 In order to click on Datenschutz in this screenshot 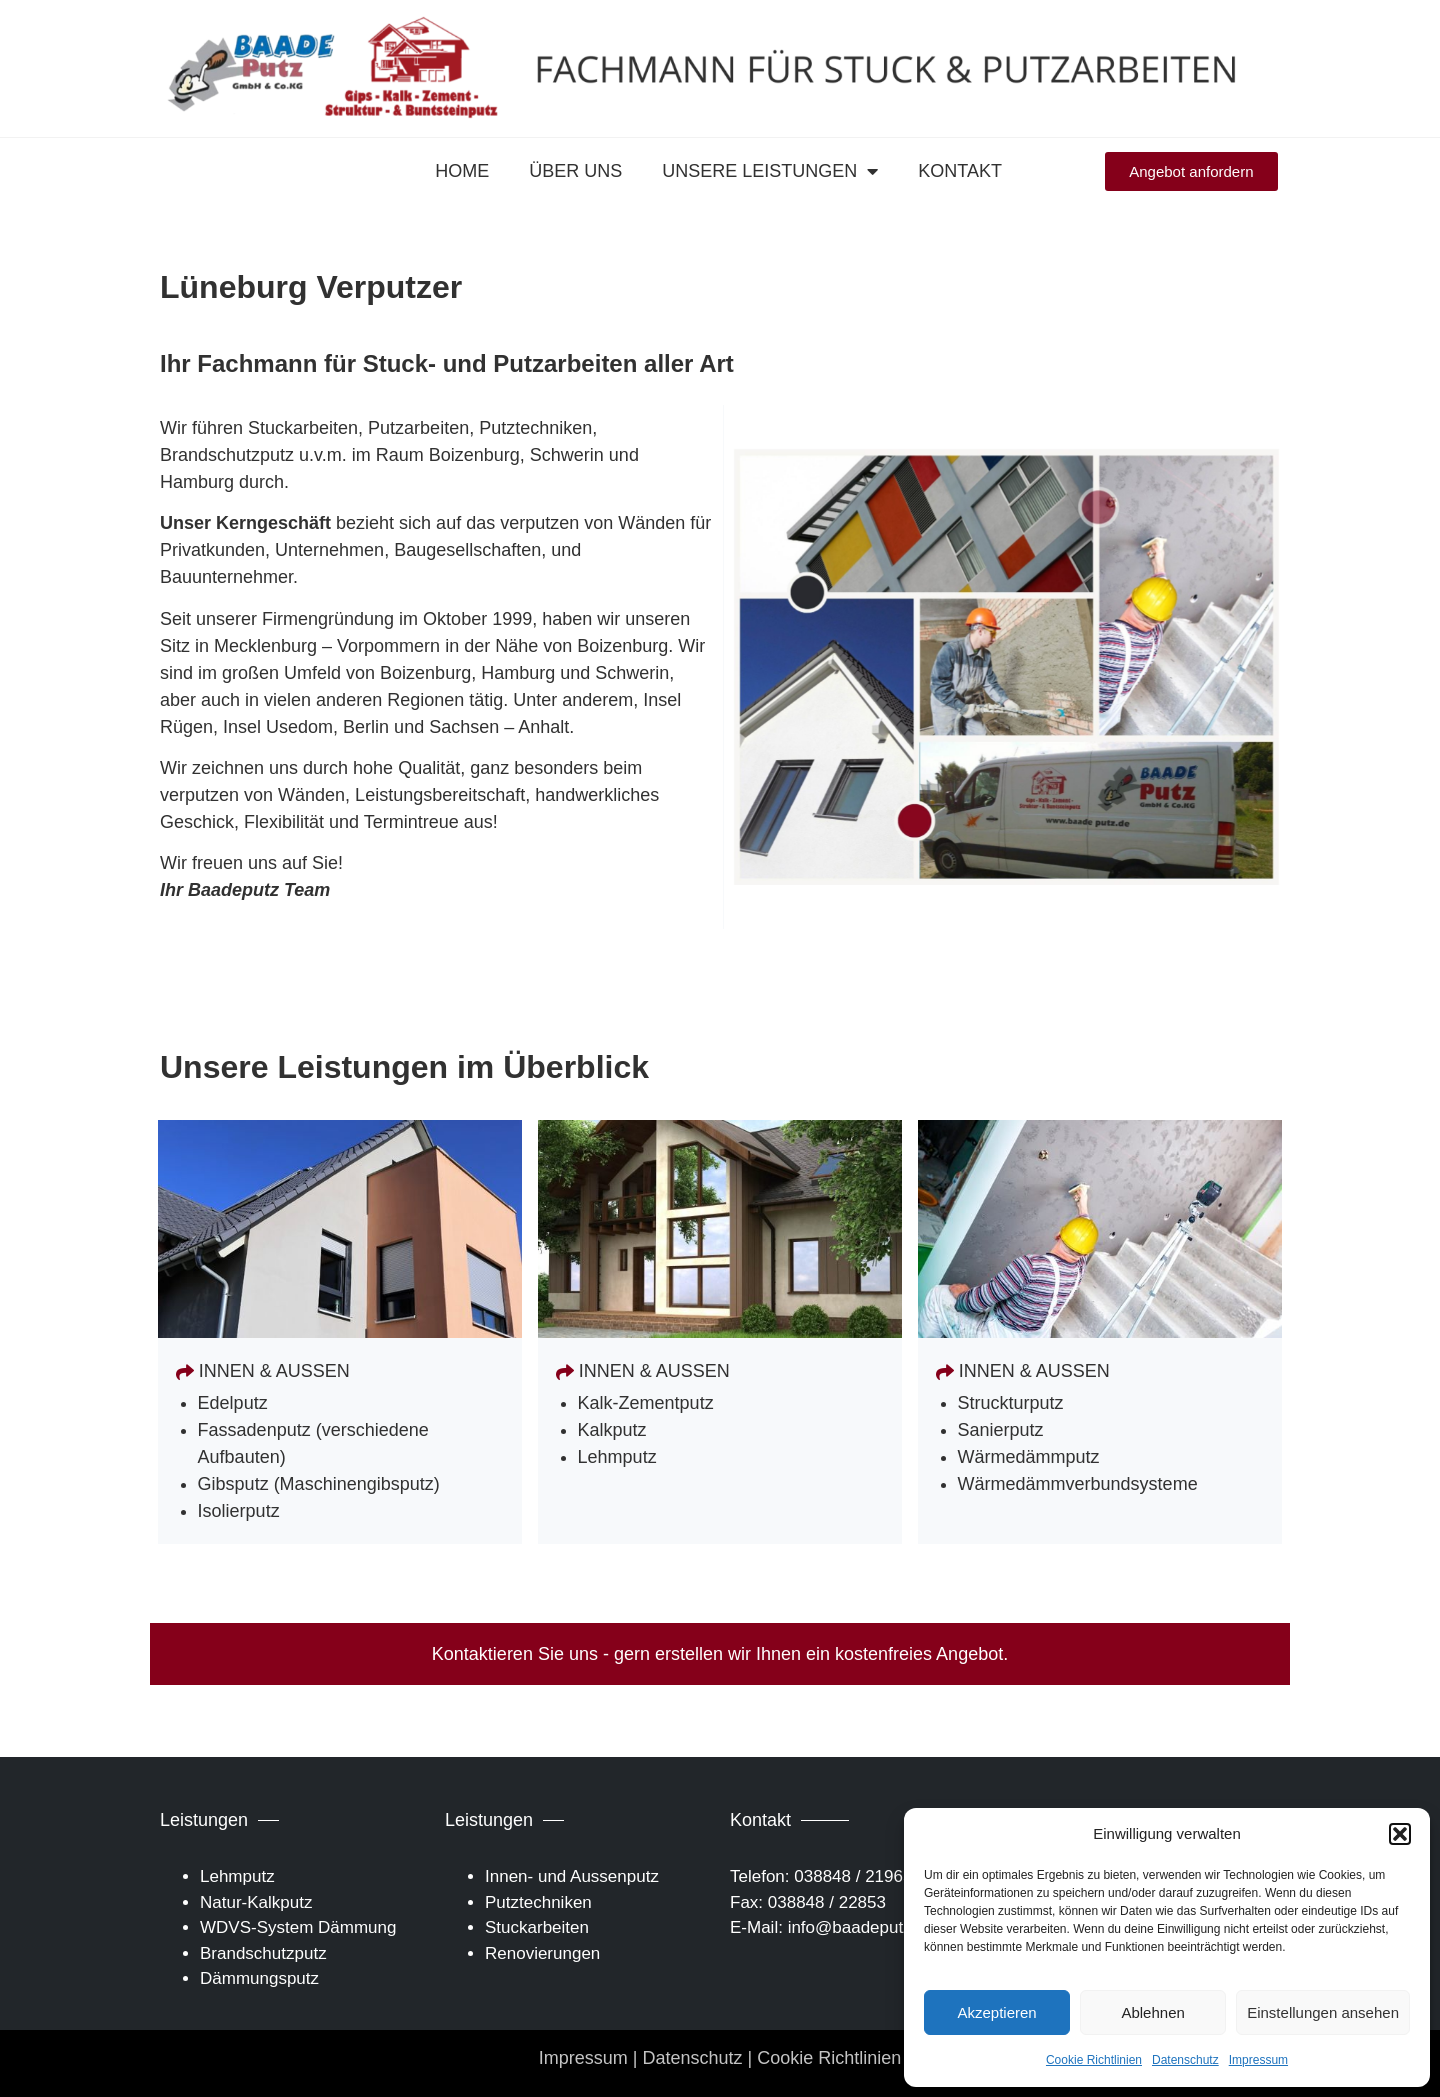, I will do `click(1185, 2060)`.